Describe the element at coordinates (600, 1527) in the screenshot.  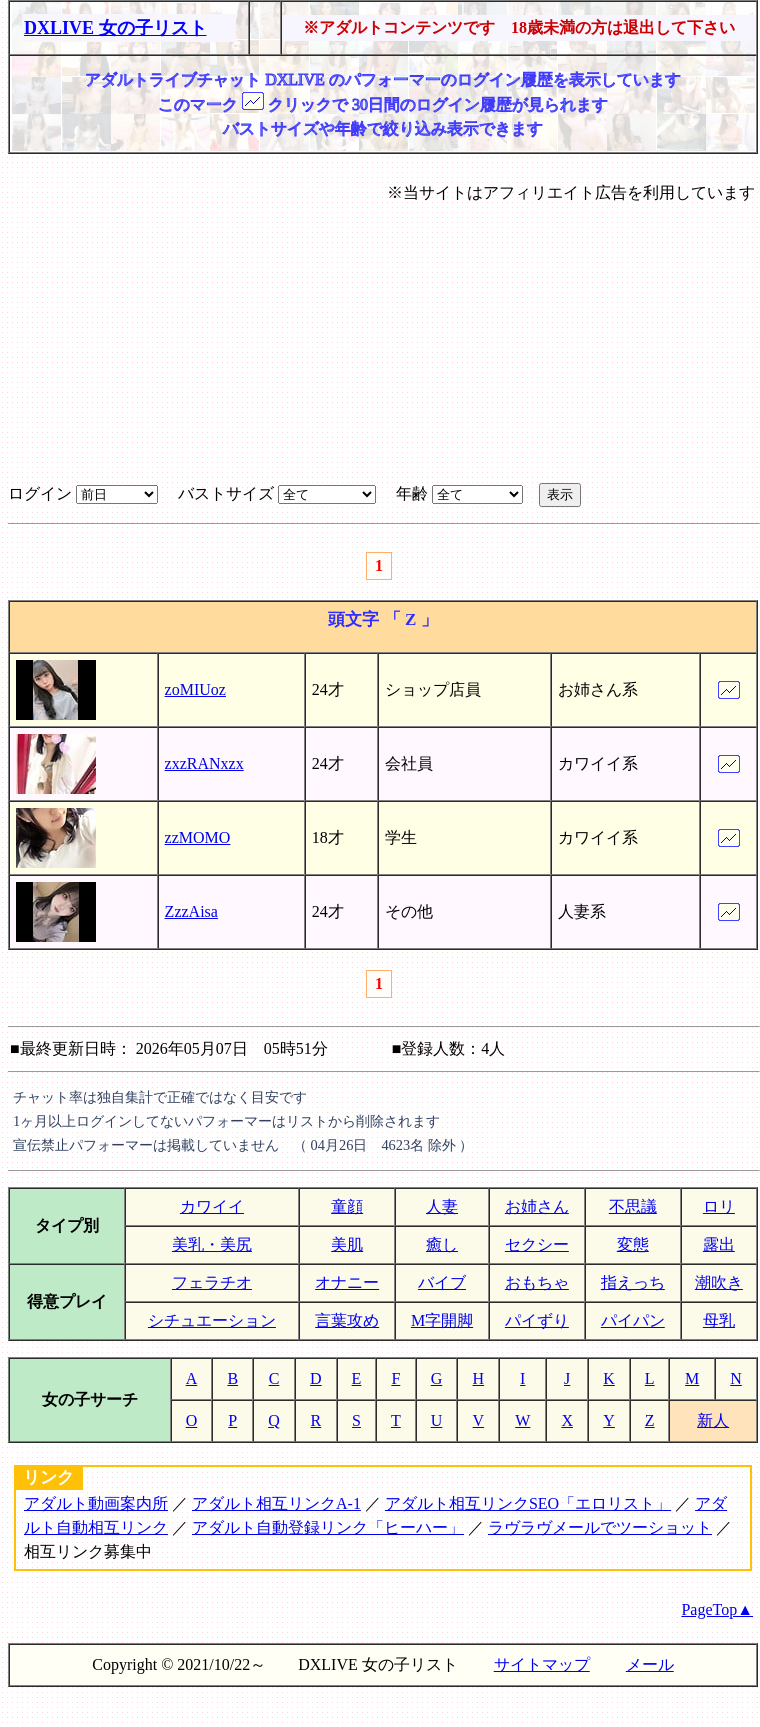
I see `ラヴラヴメールでツーショット` at that location.